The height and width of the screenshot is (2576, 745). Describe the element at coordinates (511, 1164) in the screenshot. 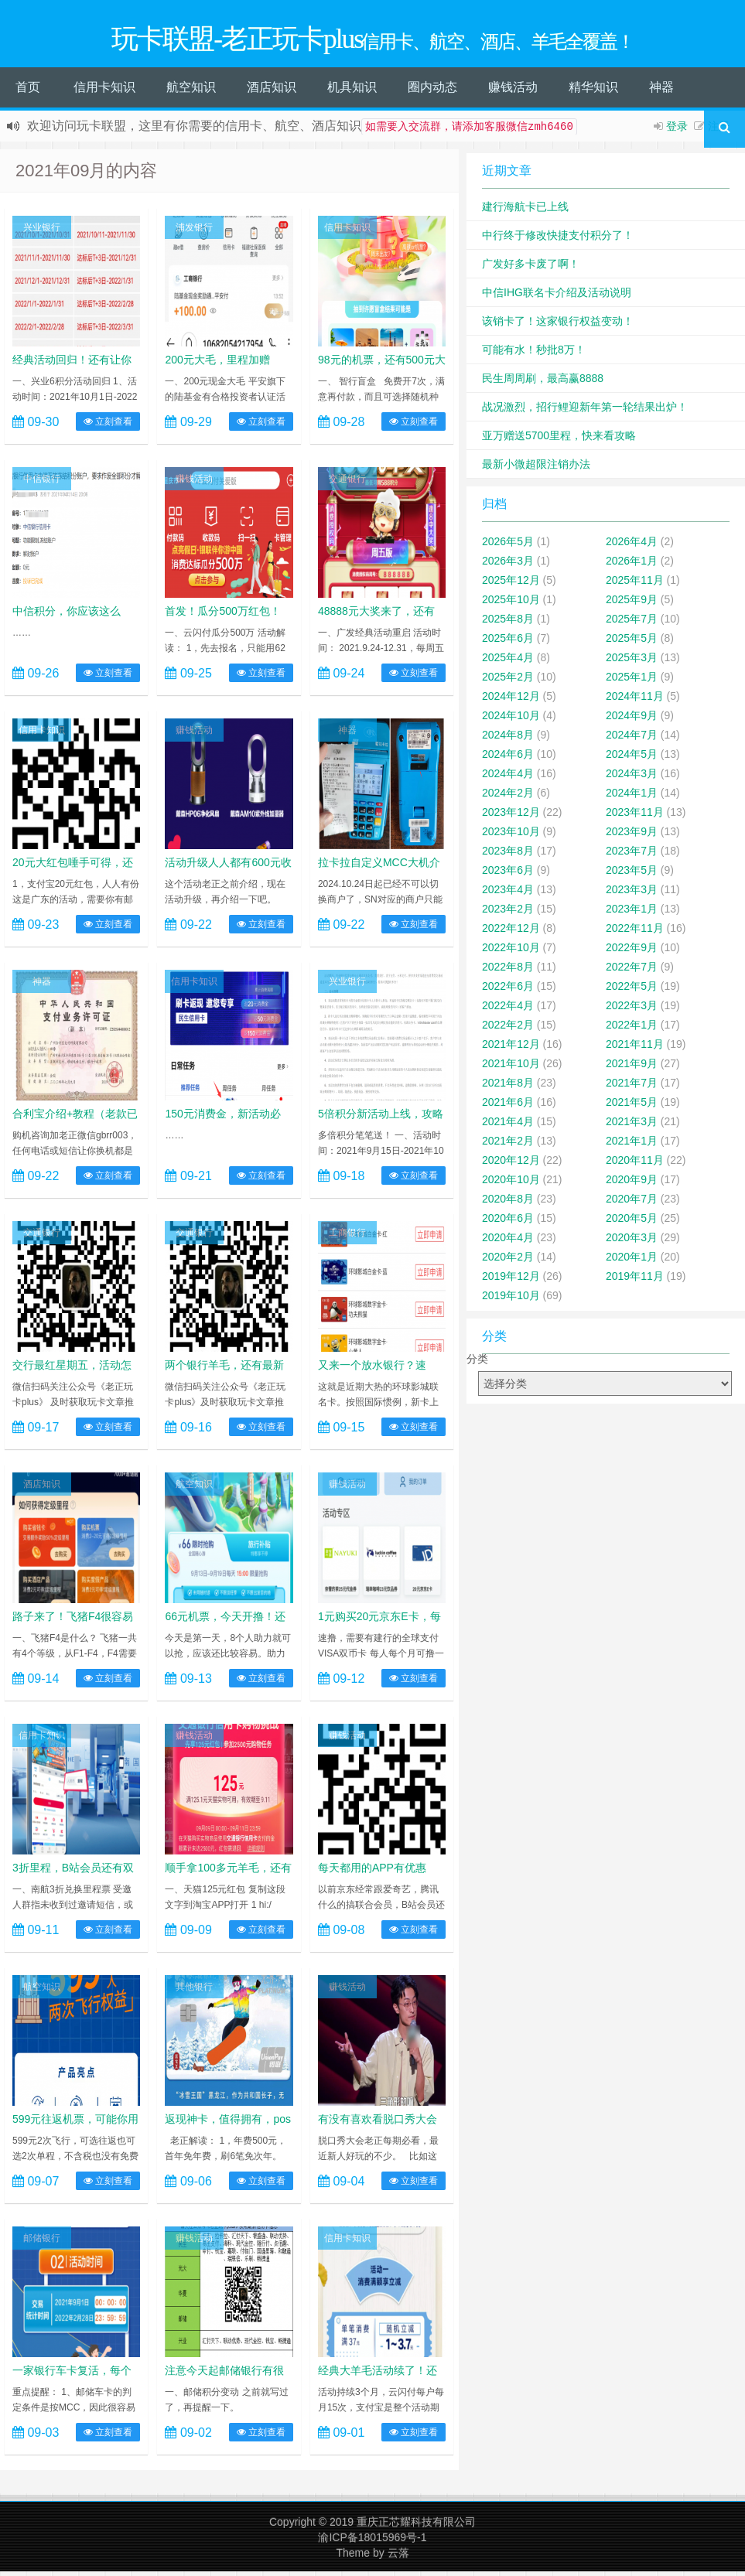

I see `2020年12月` at that location.